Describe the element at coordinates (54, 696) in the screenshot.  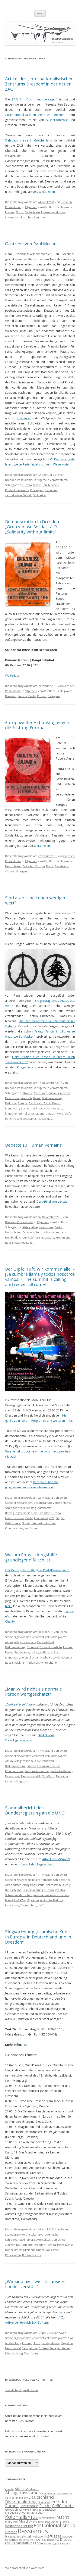
I see `Refugees` at that location.